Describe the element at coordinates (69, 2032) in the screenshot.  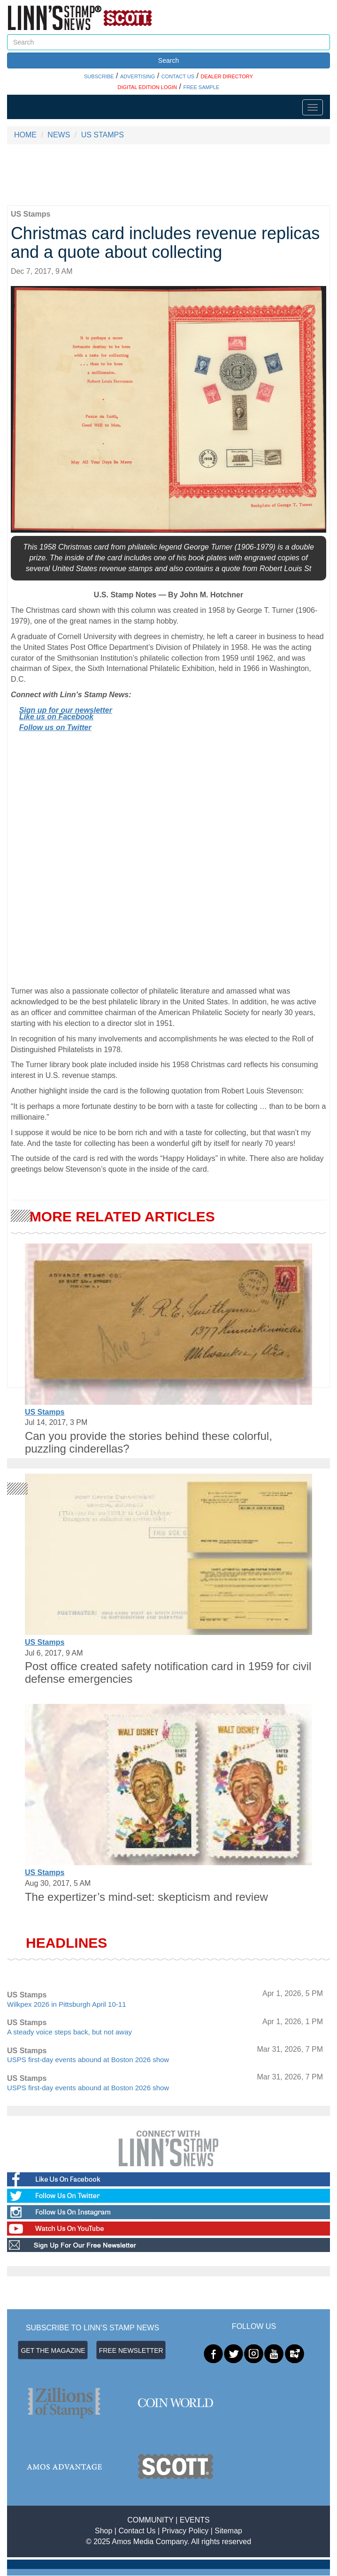
I see `A steady voice steps back, but not away` at that location.